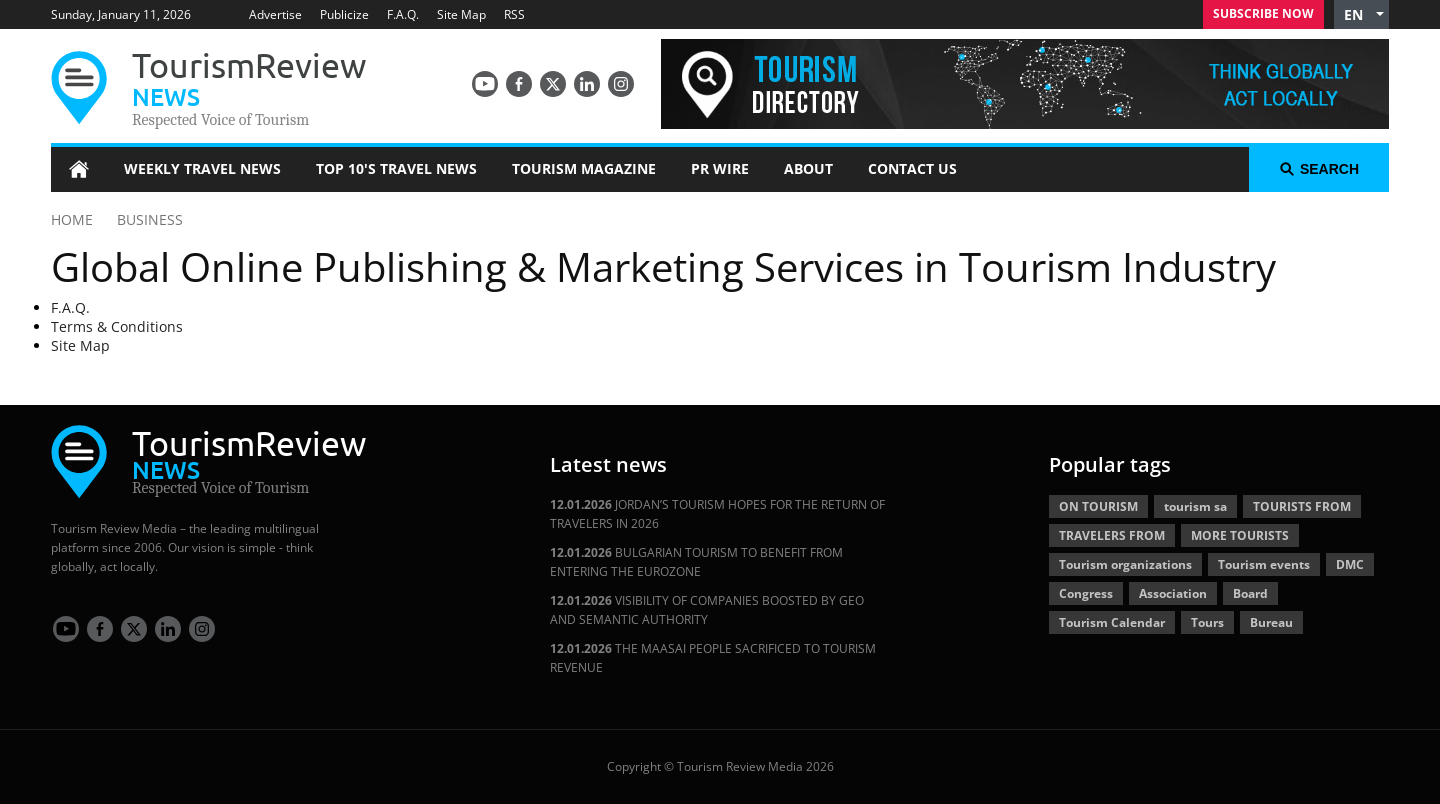 This screenshot has width=1440, height=804. Describe the element at coordinates (72, 219) in the screenshot. I see `HOME` at that location.